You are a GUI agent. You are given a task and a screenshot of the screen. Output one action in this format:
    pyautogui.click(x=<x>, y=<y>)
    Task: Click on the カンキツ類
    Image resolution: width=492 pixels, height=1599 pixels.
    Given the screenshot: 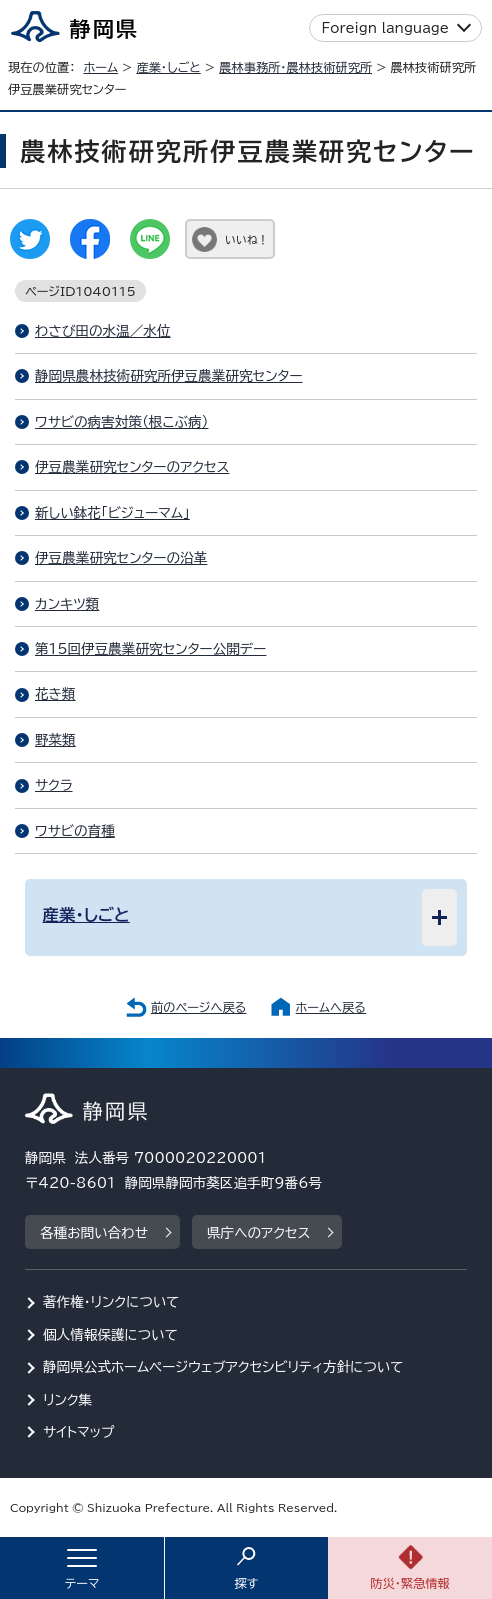 What is the action you would take?
    pyautogui.click(x=67, y=604)
    